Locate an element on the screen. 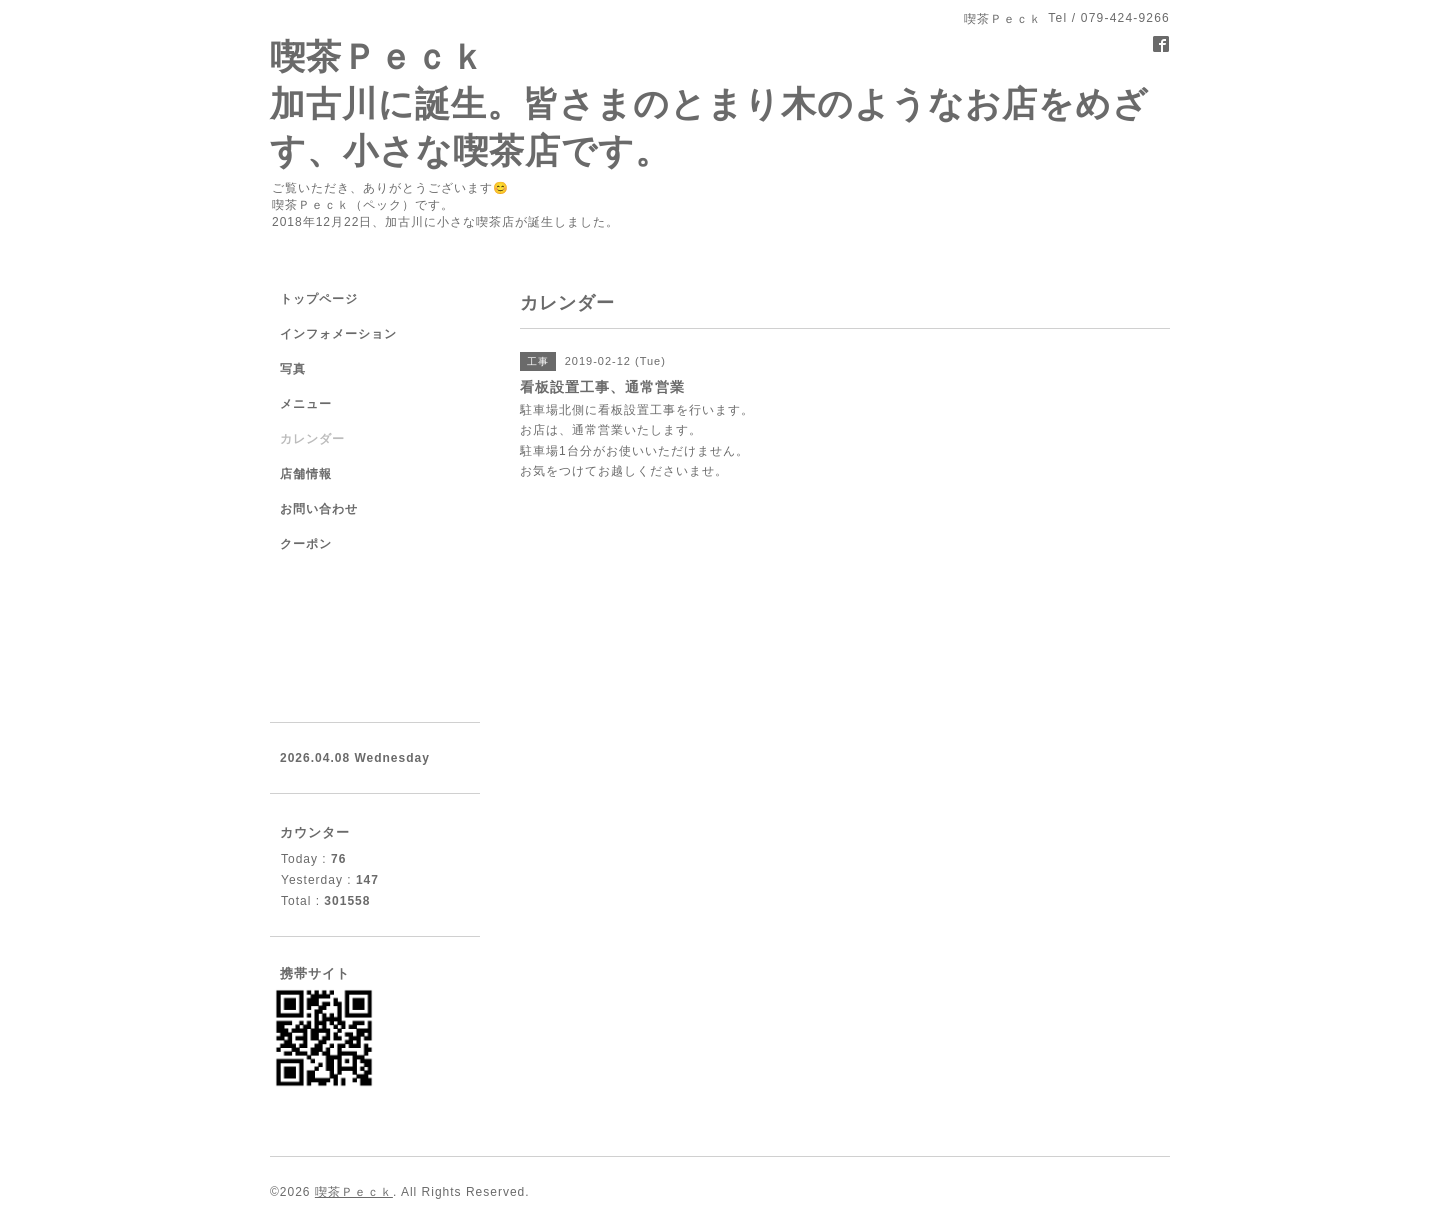 This screenshot has height=1228, width=1440. メニュー is located at coordinates (306, 404).